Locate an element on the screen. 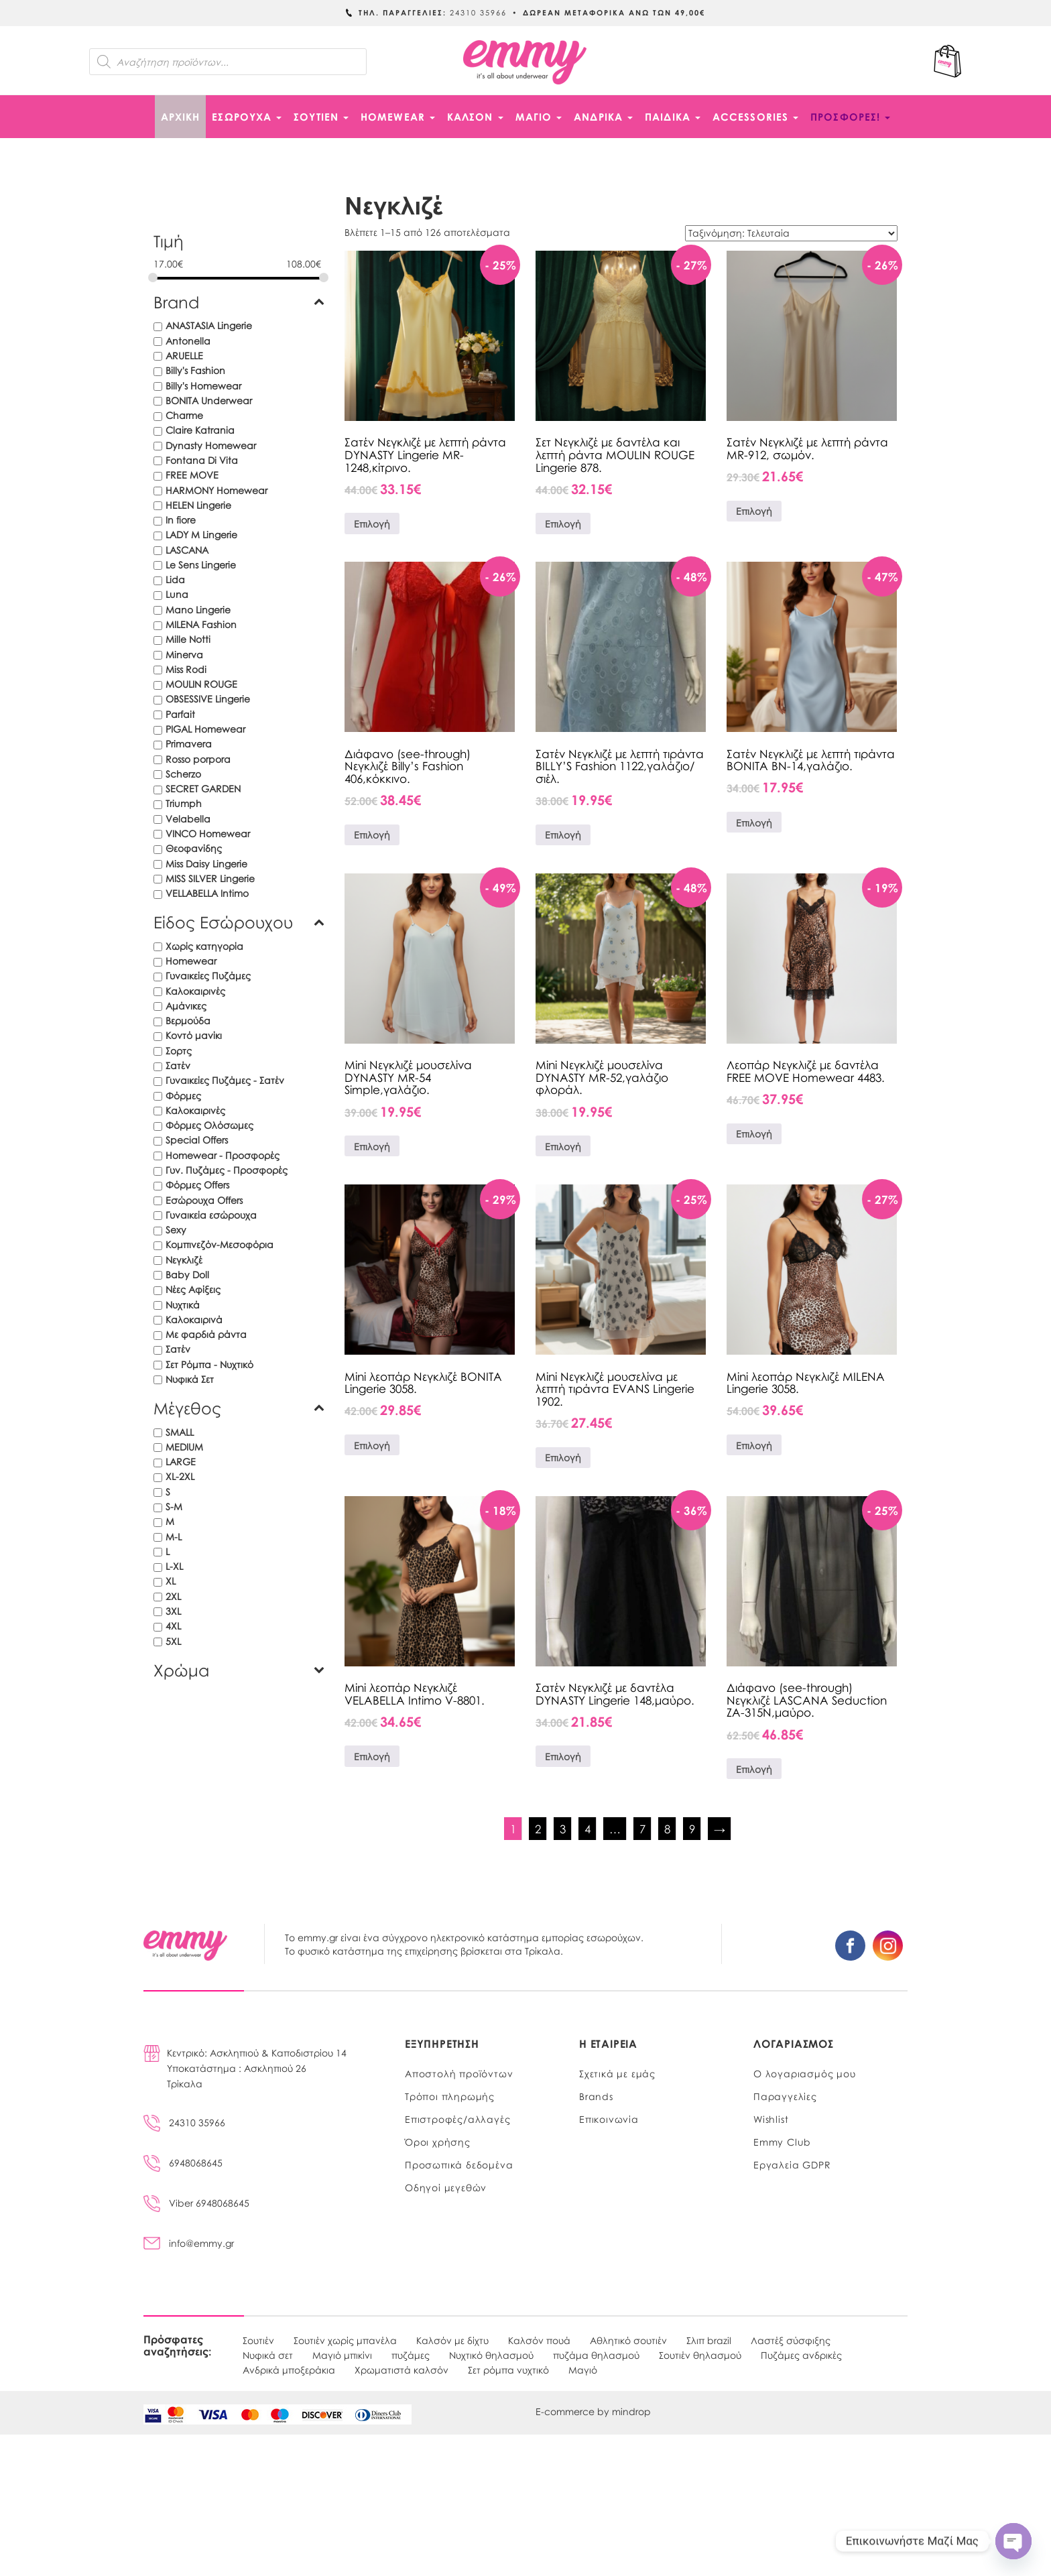 This screenshot has height=2576, width=1051. Σατέν is located at coordinates (178, 1065).